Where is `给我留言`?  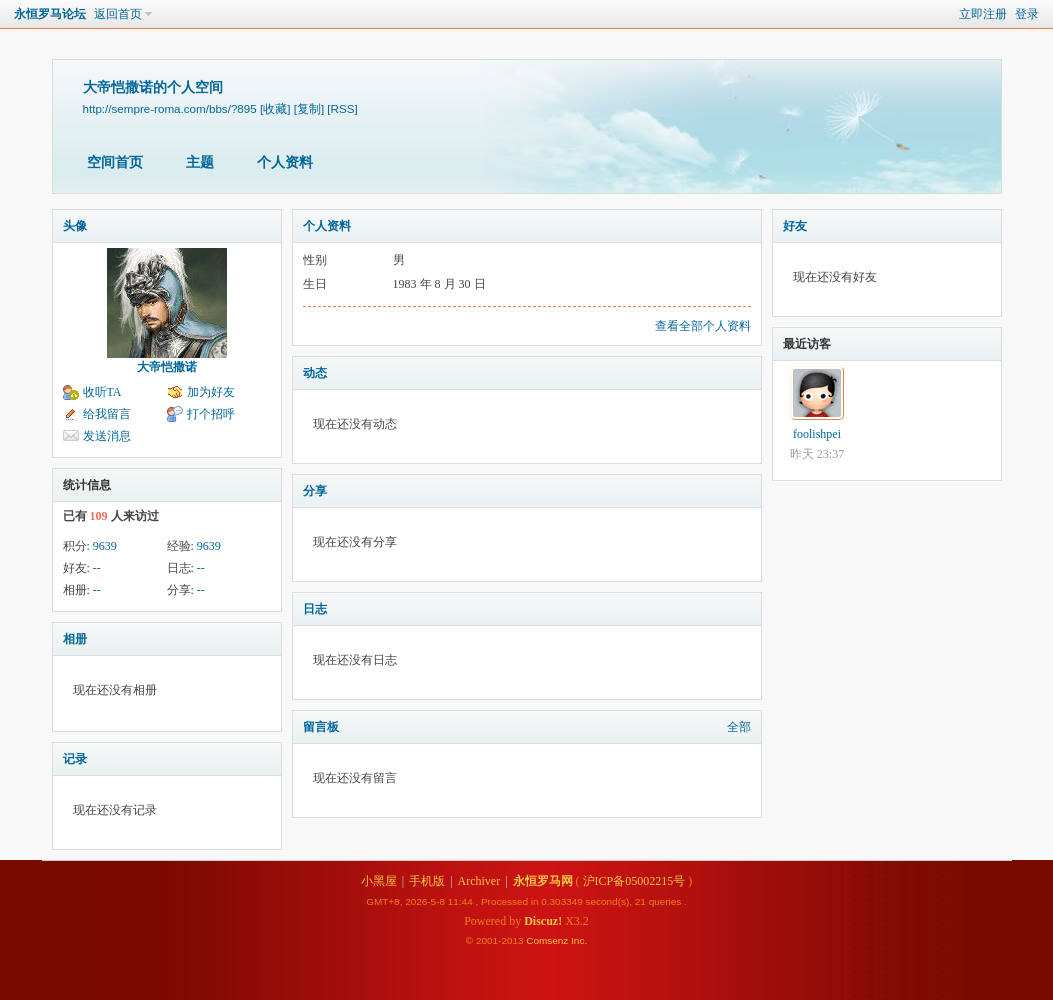
给我留言 is located at coordinates (107, 414).